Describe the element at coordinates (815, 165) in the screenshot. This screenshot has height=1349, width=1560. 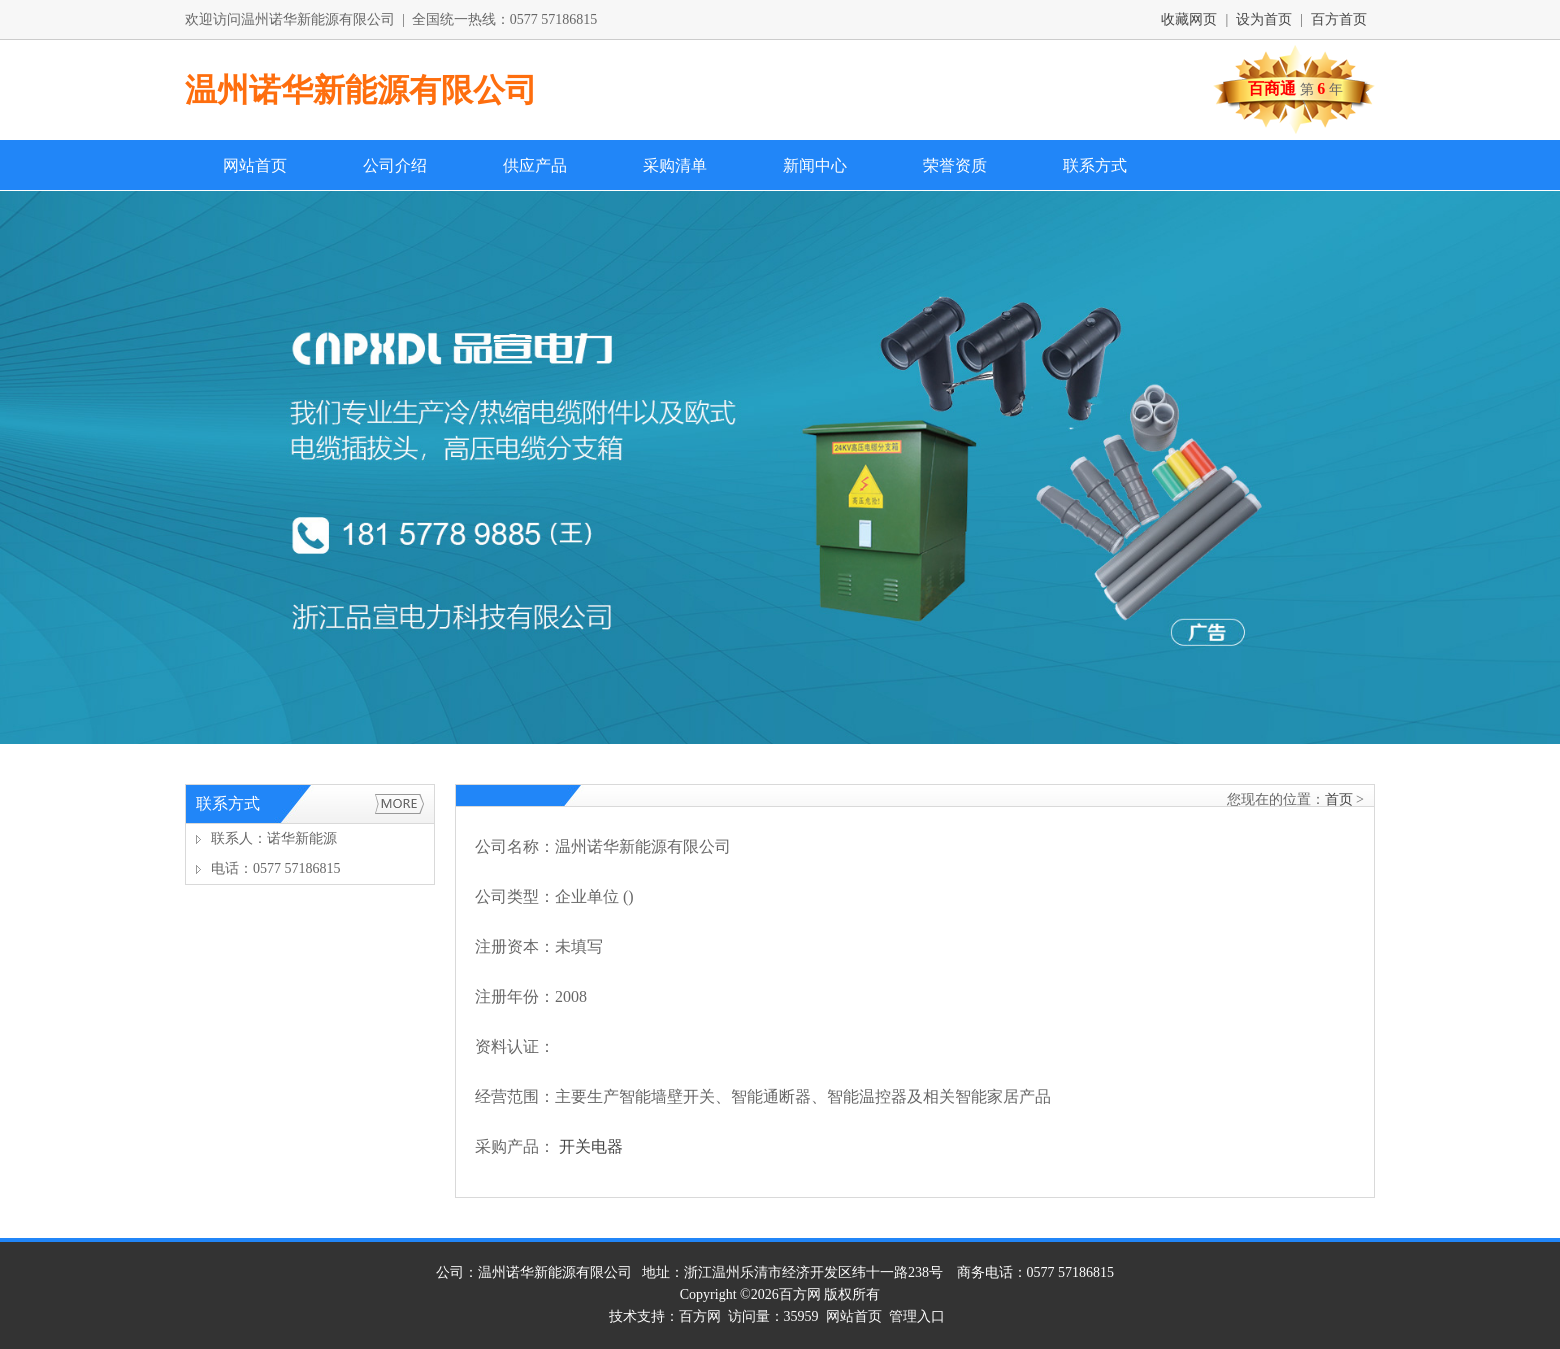
I see `新闻中心` at that location.